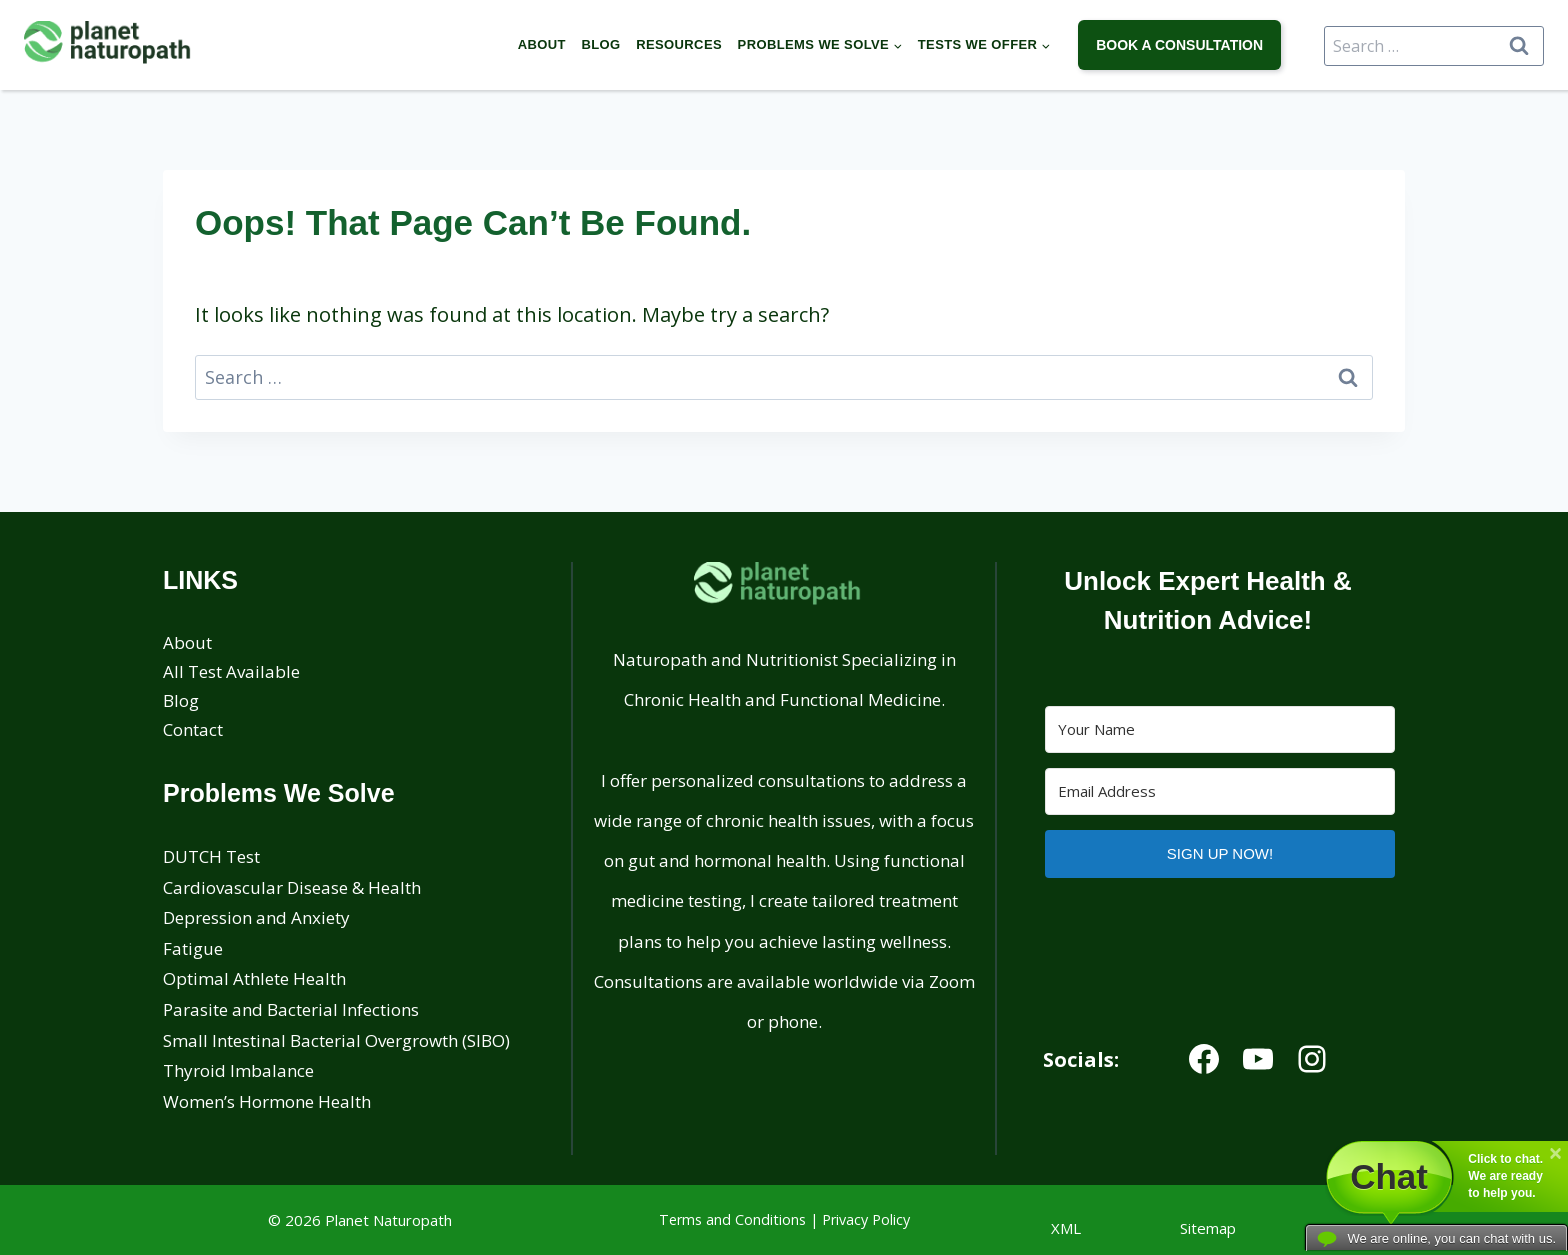  What do you see at coordinates (211, 856) in the screenshot?
I see `DUTCH Test` at bounding box center [211, 856].